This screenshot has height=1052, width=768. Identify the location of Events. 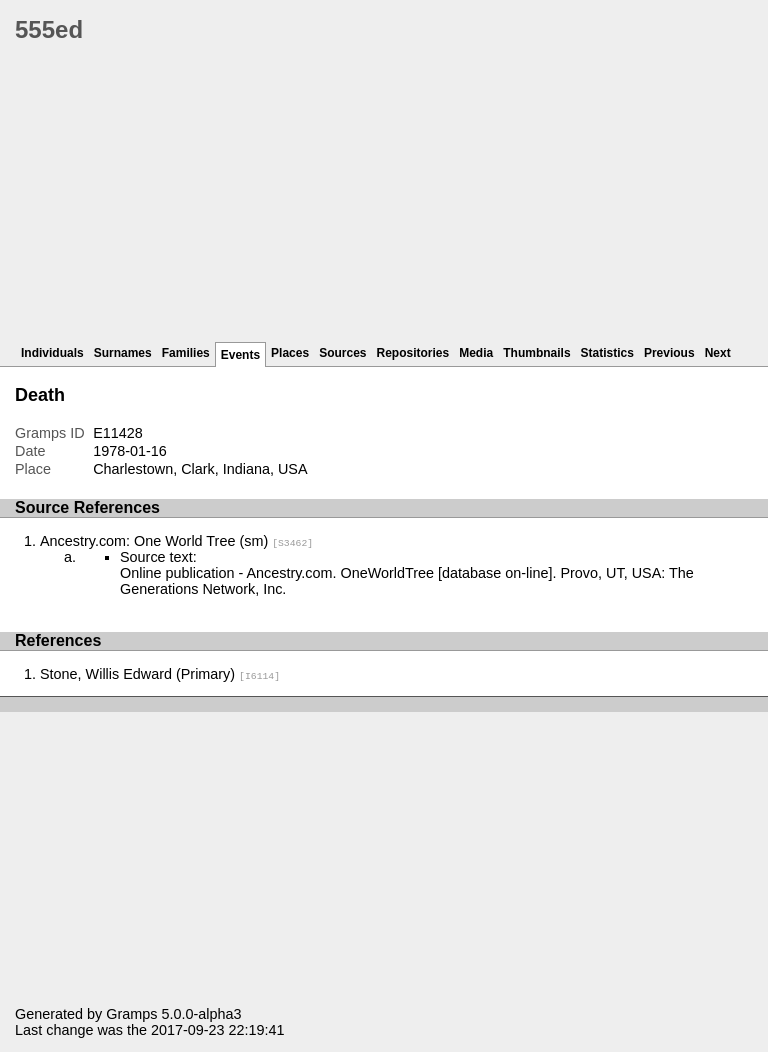
(240, 355).